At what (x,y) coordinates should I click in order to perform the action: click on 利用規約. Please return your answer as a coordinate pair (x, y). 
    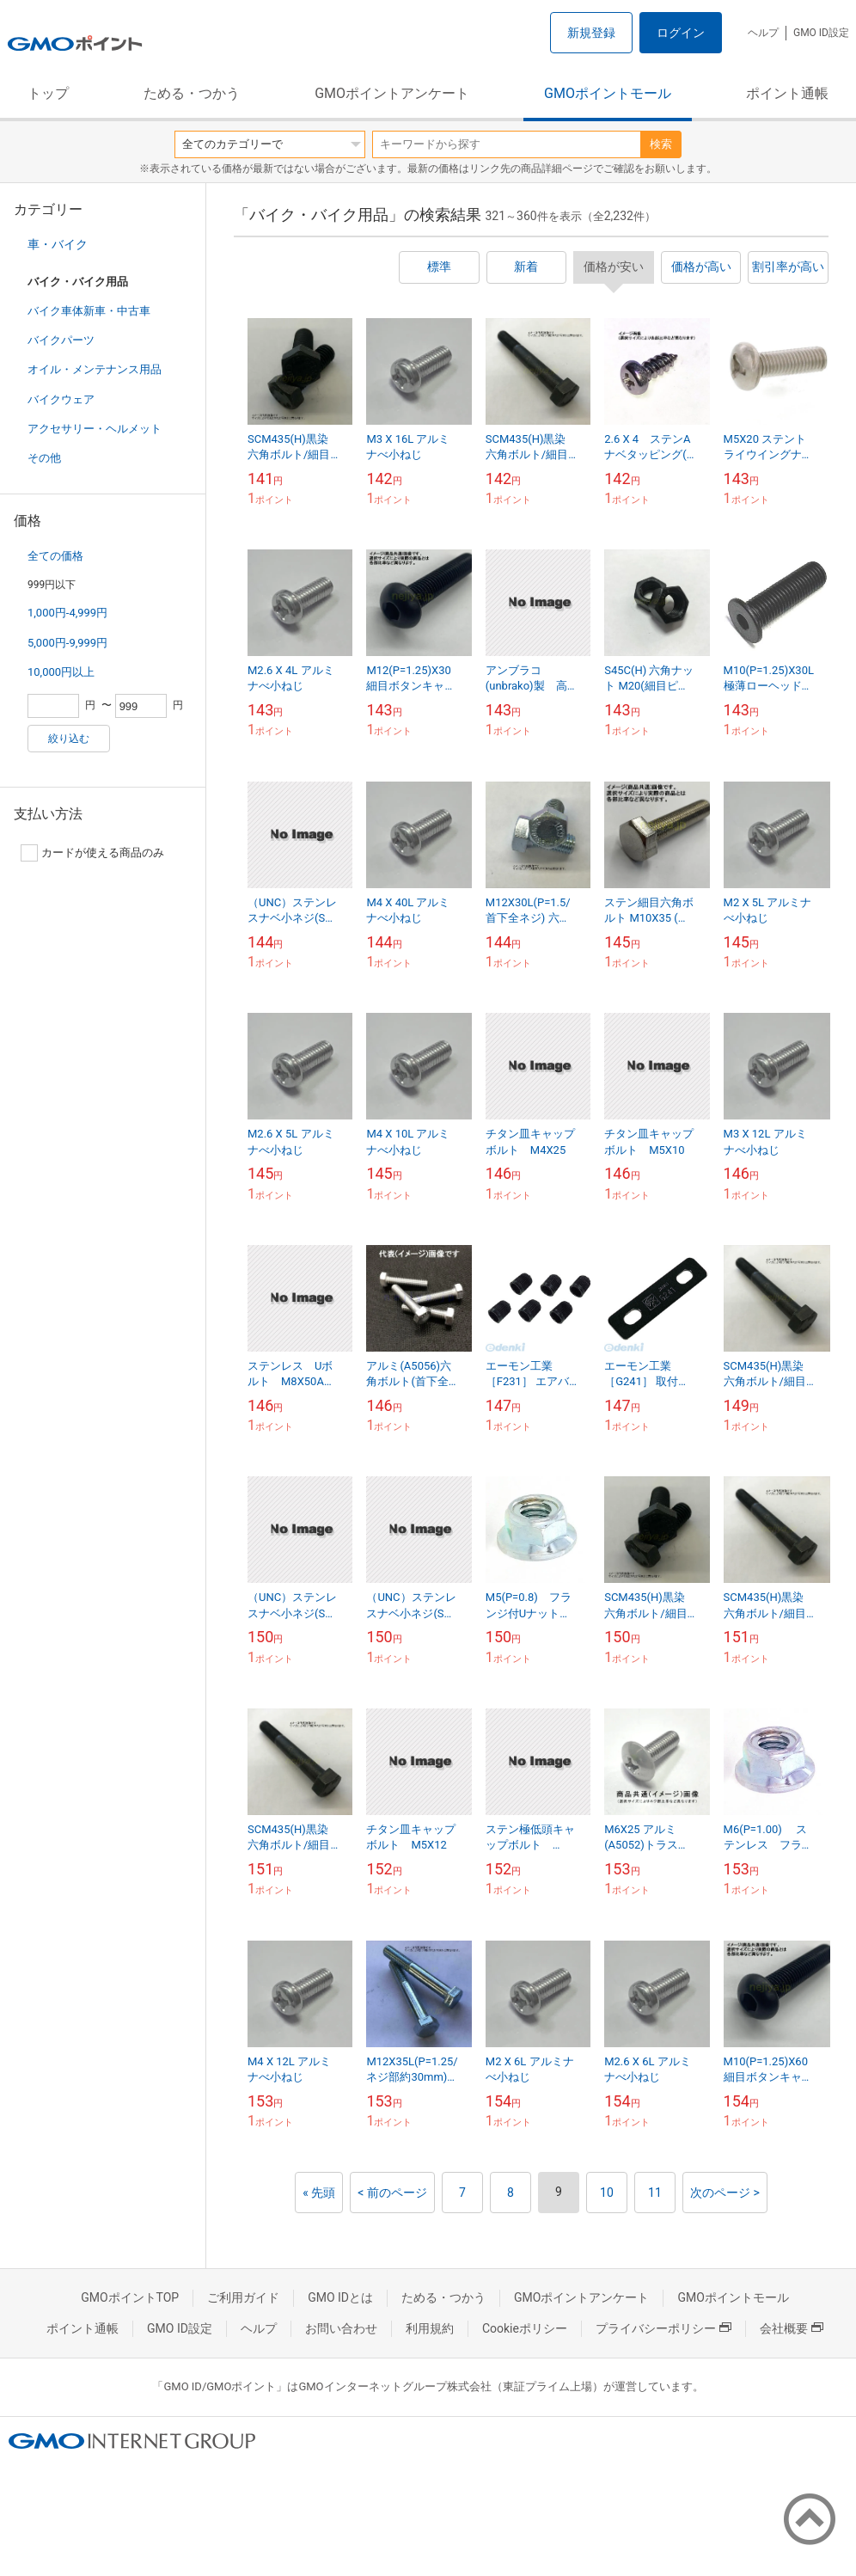
    Looking at the image, I should click on (430, 2328).